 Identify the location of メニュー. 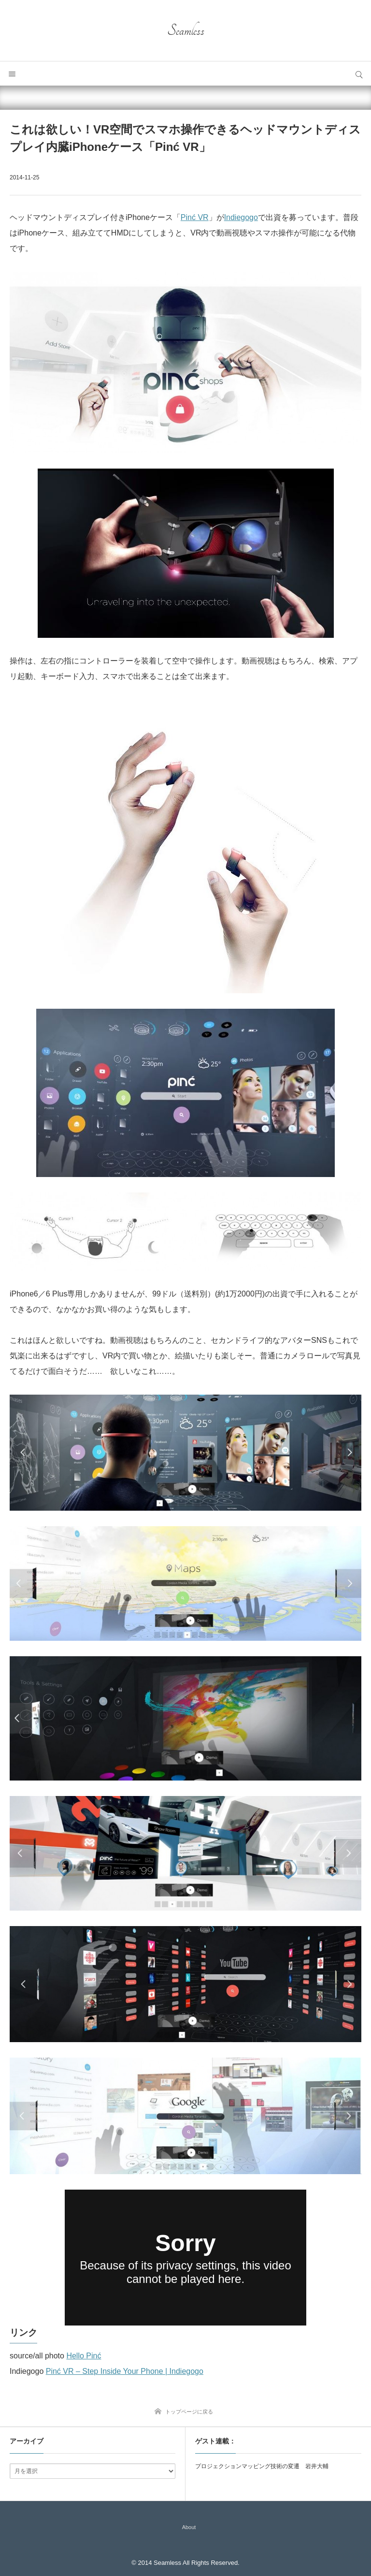
(12, 73).